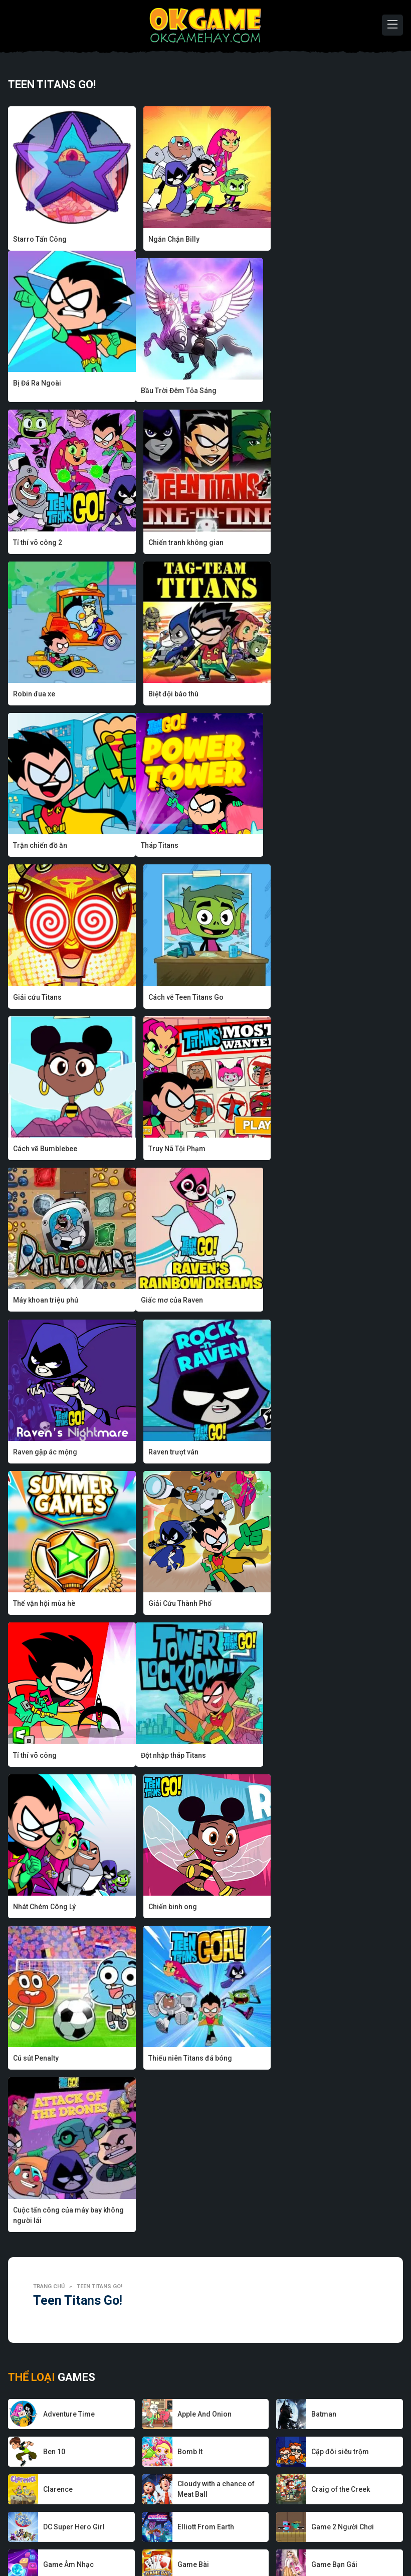 The image size is (411, 2576). What do you see at coordinates (45, 845) in the screenshot?
I see `Cách vẽ Bumblebee` at bounding box center [45, 845].